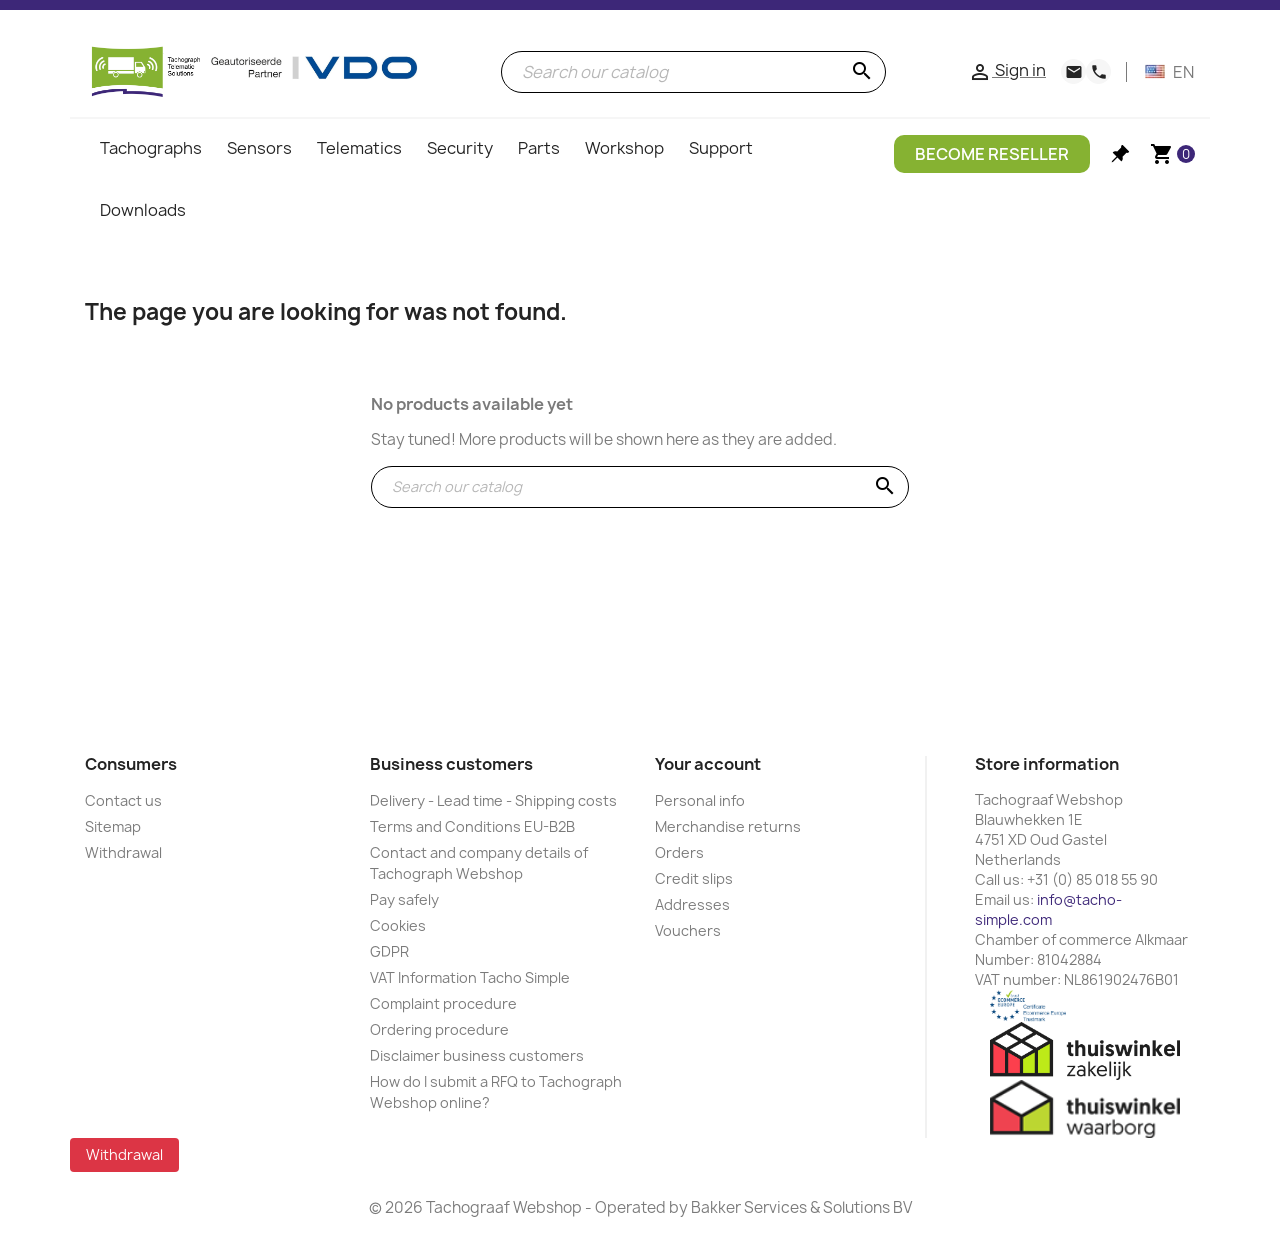 Image resolution: width=1280 pixels, height=1234 pixels. I want to click on Personal info, so click(700, 800).